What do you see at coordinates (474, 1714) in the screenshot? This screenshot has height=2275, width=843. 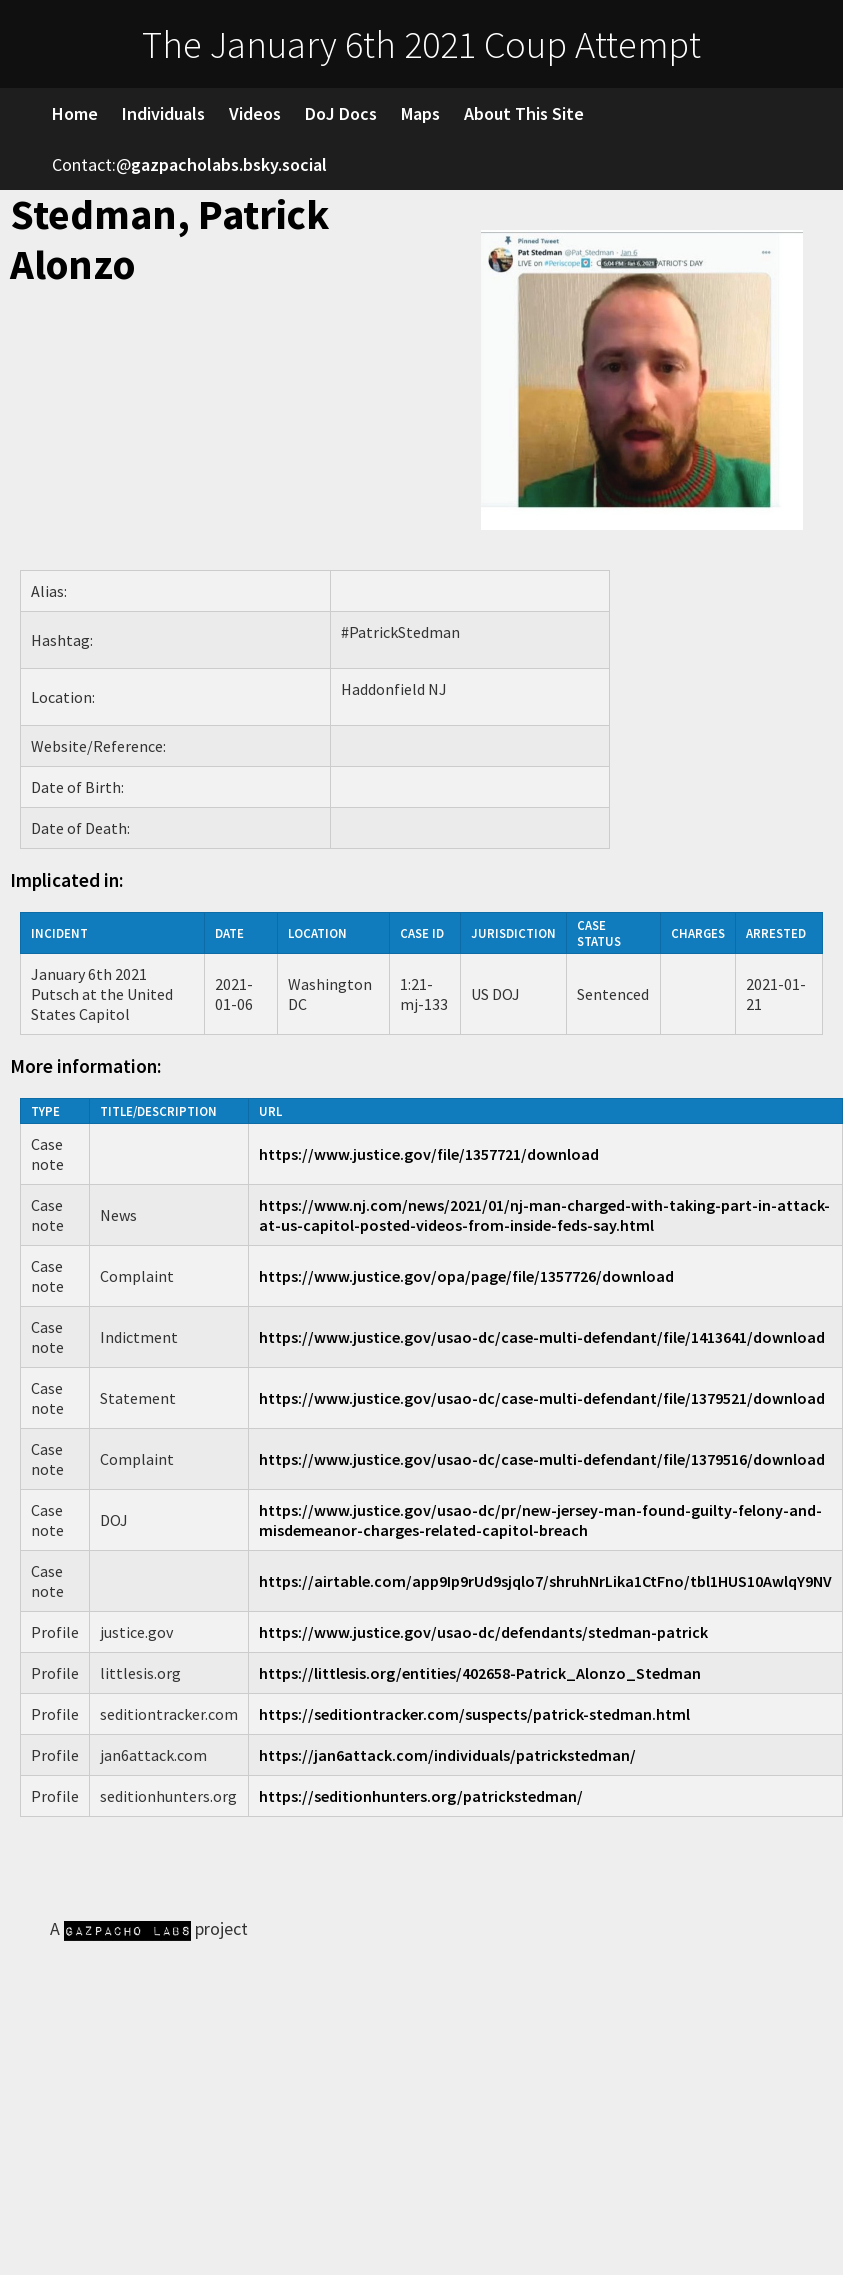 I see `https://seditiontracker.com/suspects/patrick-stedman.html` at bounding box center [474, 1714].